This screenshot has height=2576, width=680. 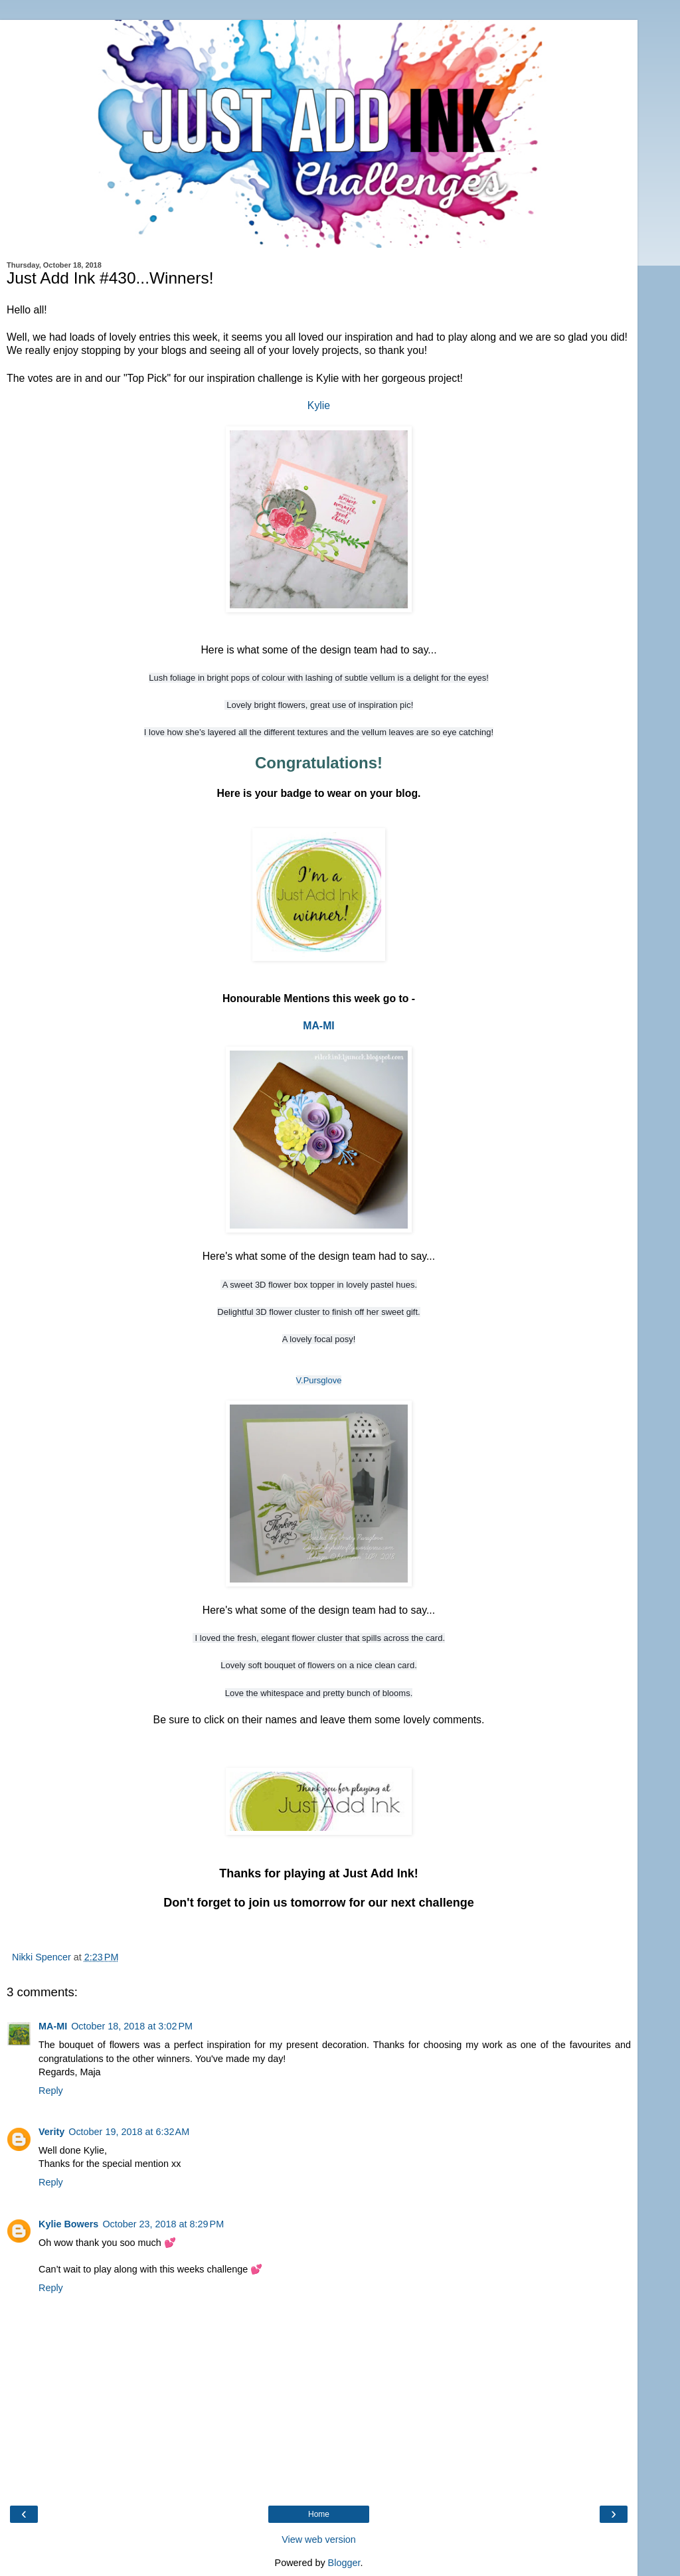 I want to click on View web version, so click(x=319, y=2539).